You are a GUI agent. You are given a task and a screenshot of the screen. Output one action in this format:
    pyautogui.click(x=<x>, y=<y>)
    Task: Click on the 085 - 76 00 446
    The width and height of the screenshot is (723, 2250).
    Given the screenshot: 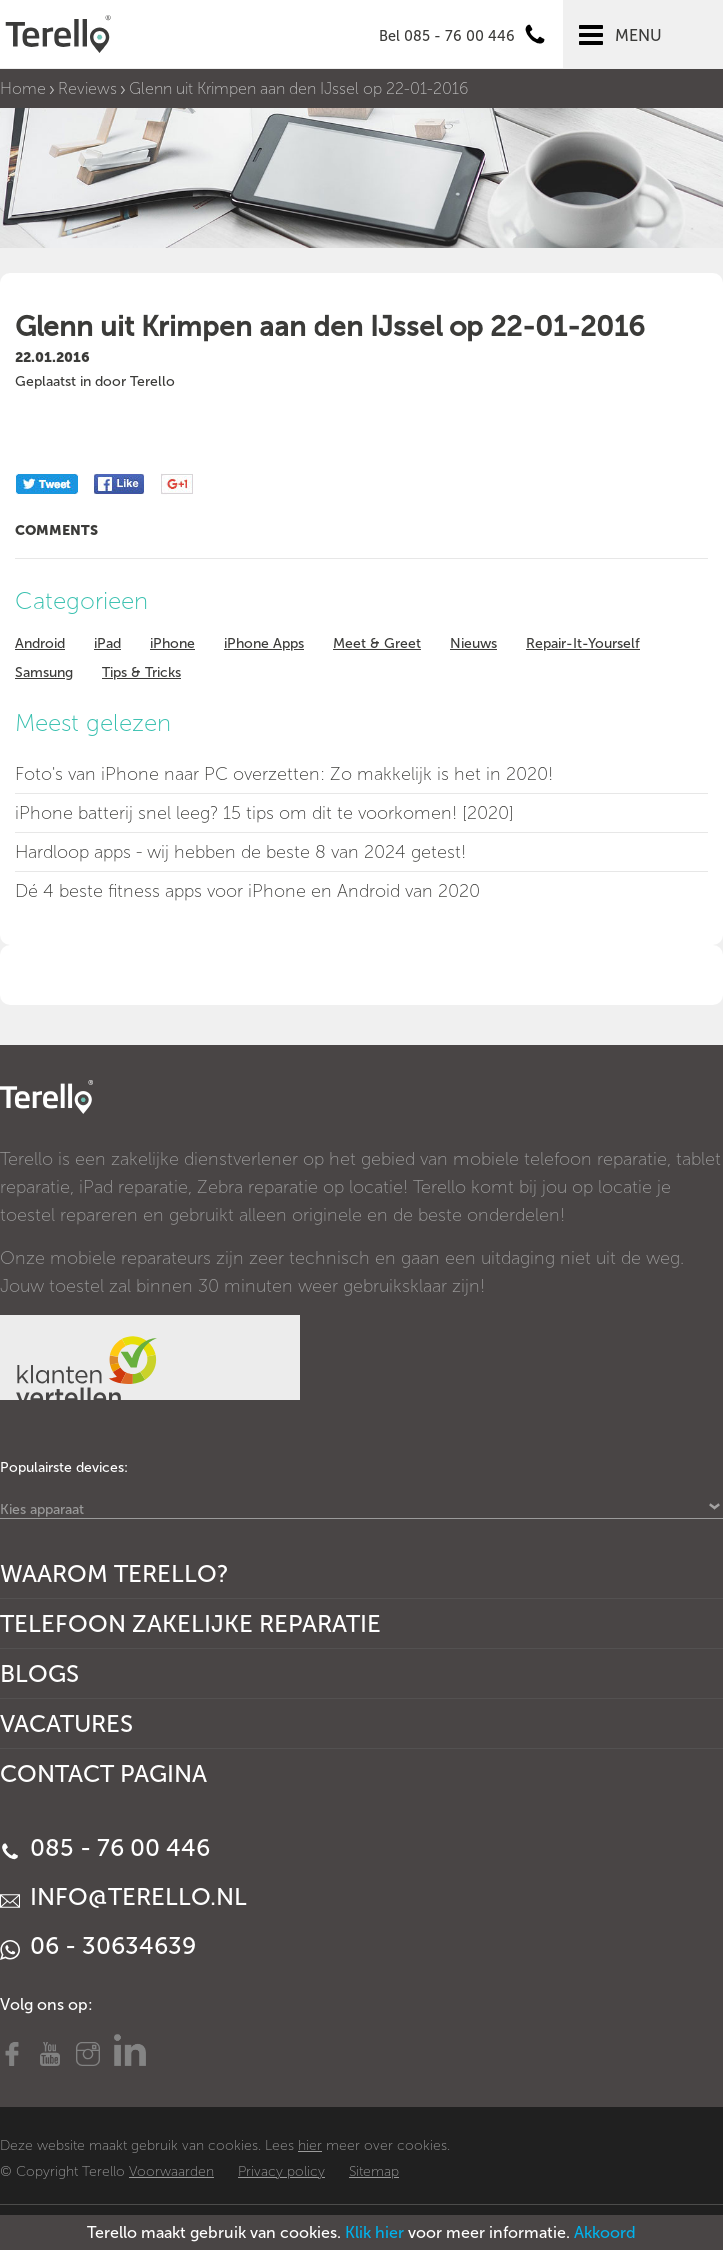 What is the action you would take?
    pyautogui.click(x=105, y=1847)
    